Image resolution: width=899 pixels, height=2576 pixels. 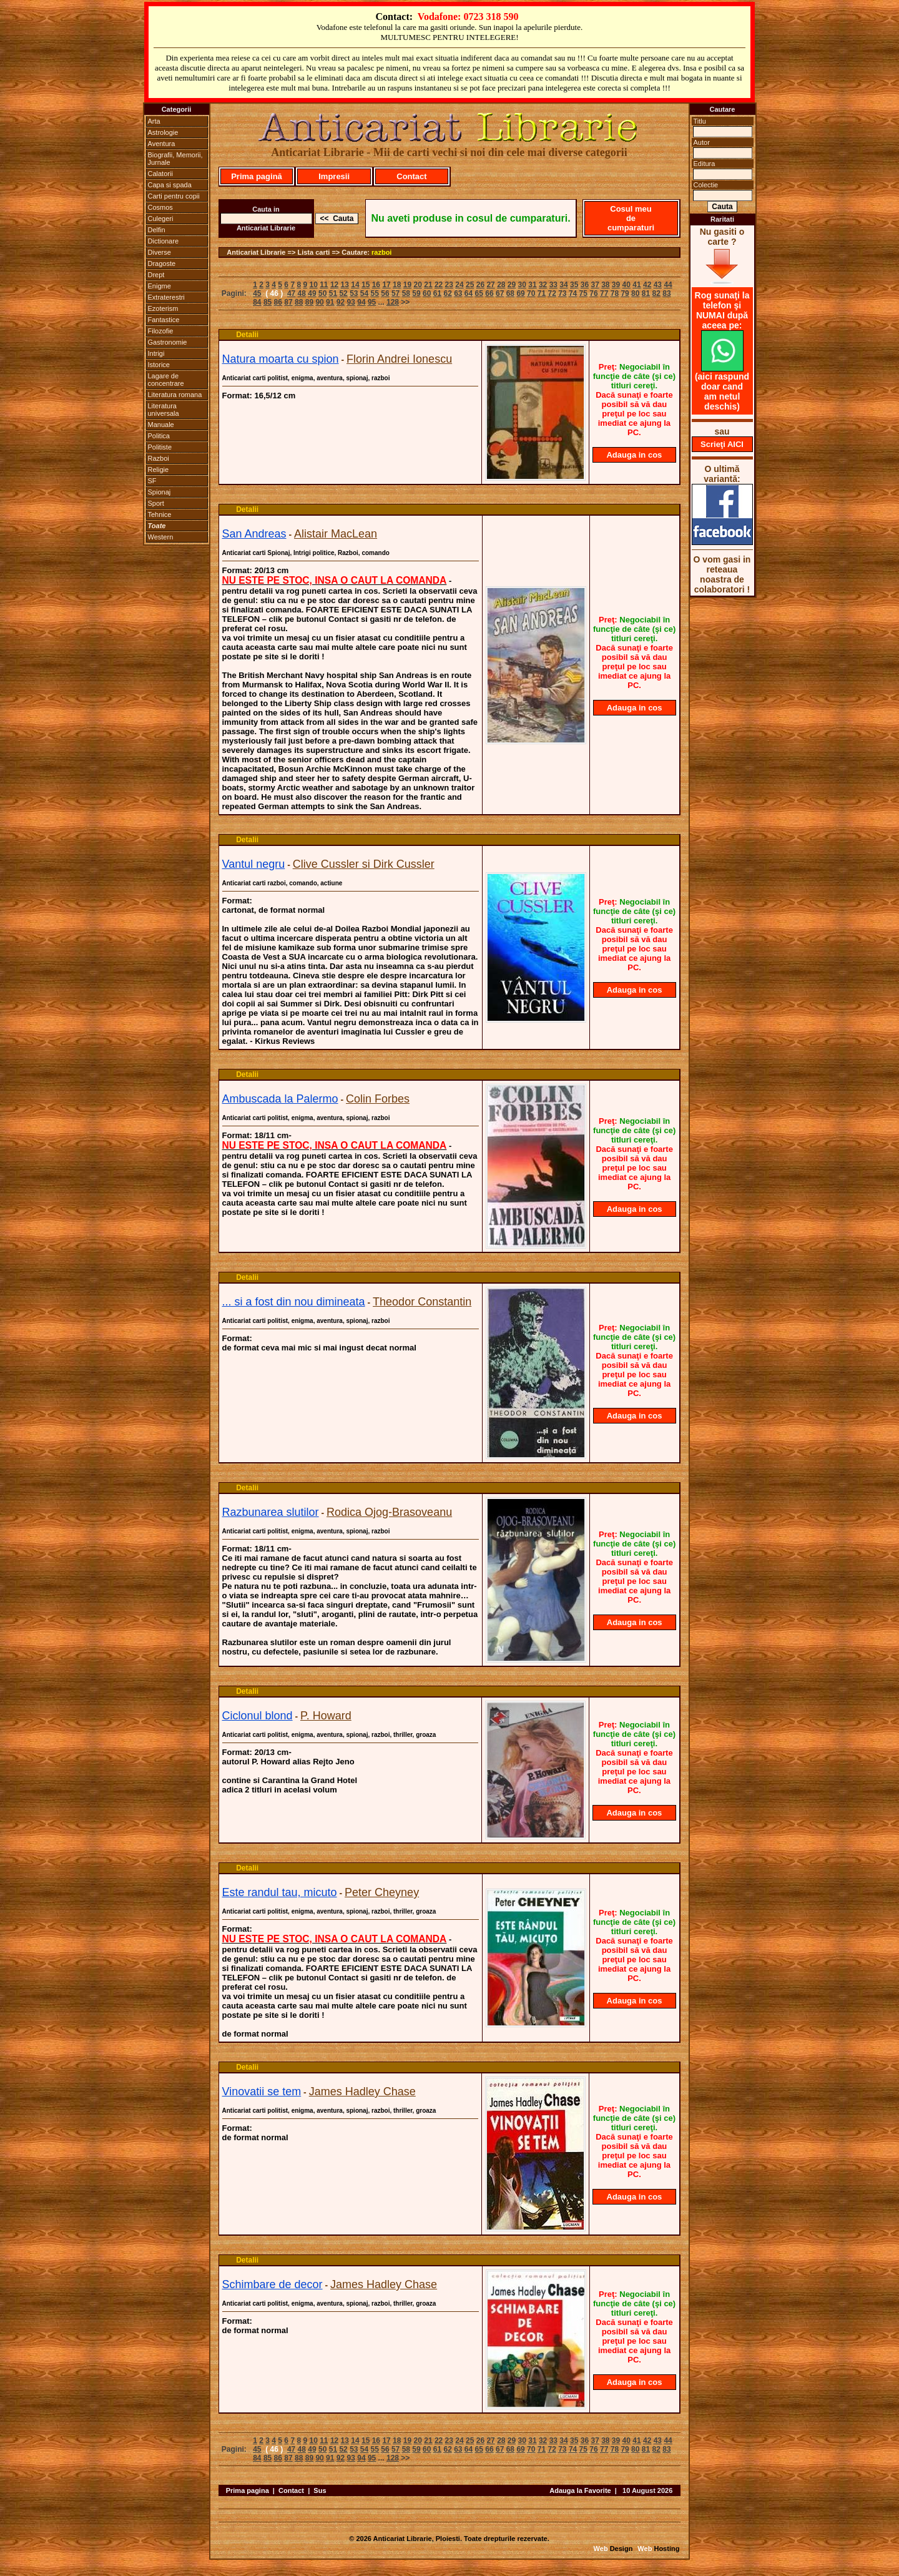 I want to click on 42, so click(x=647, y=284).